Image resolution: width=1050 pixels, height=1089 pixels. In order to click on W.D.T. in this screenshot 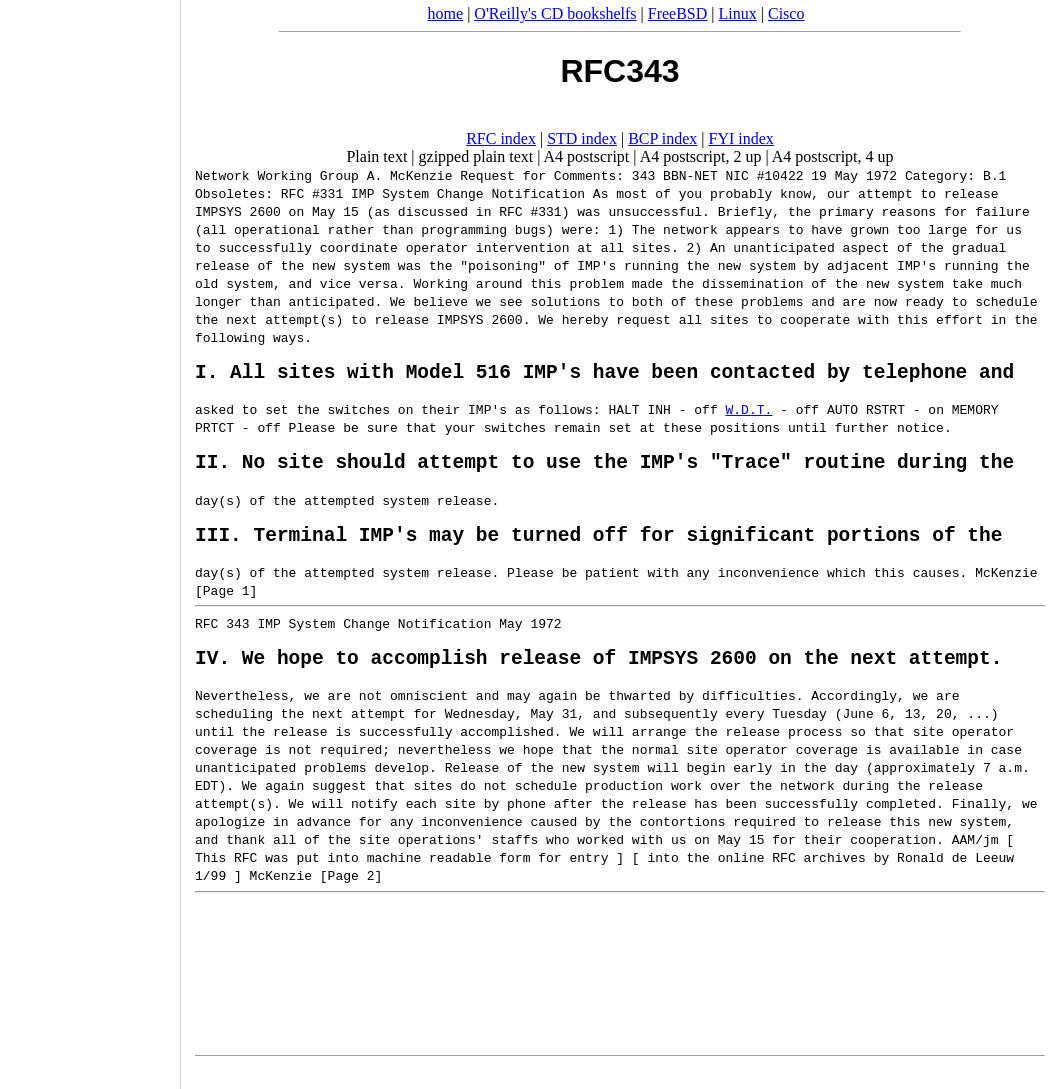, I will do `click(748, 414)`.